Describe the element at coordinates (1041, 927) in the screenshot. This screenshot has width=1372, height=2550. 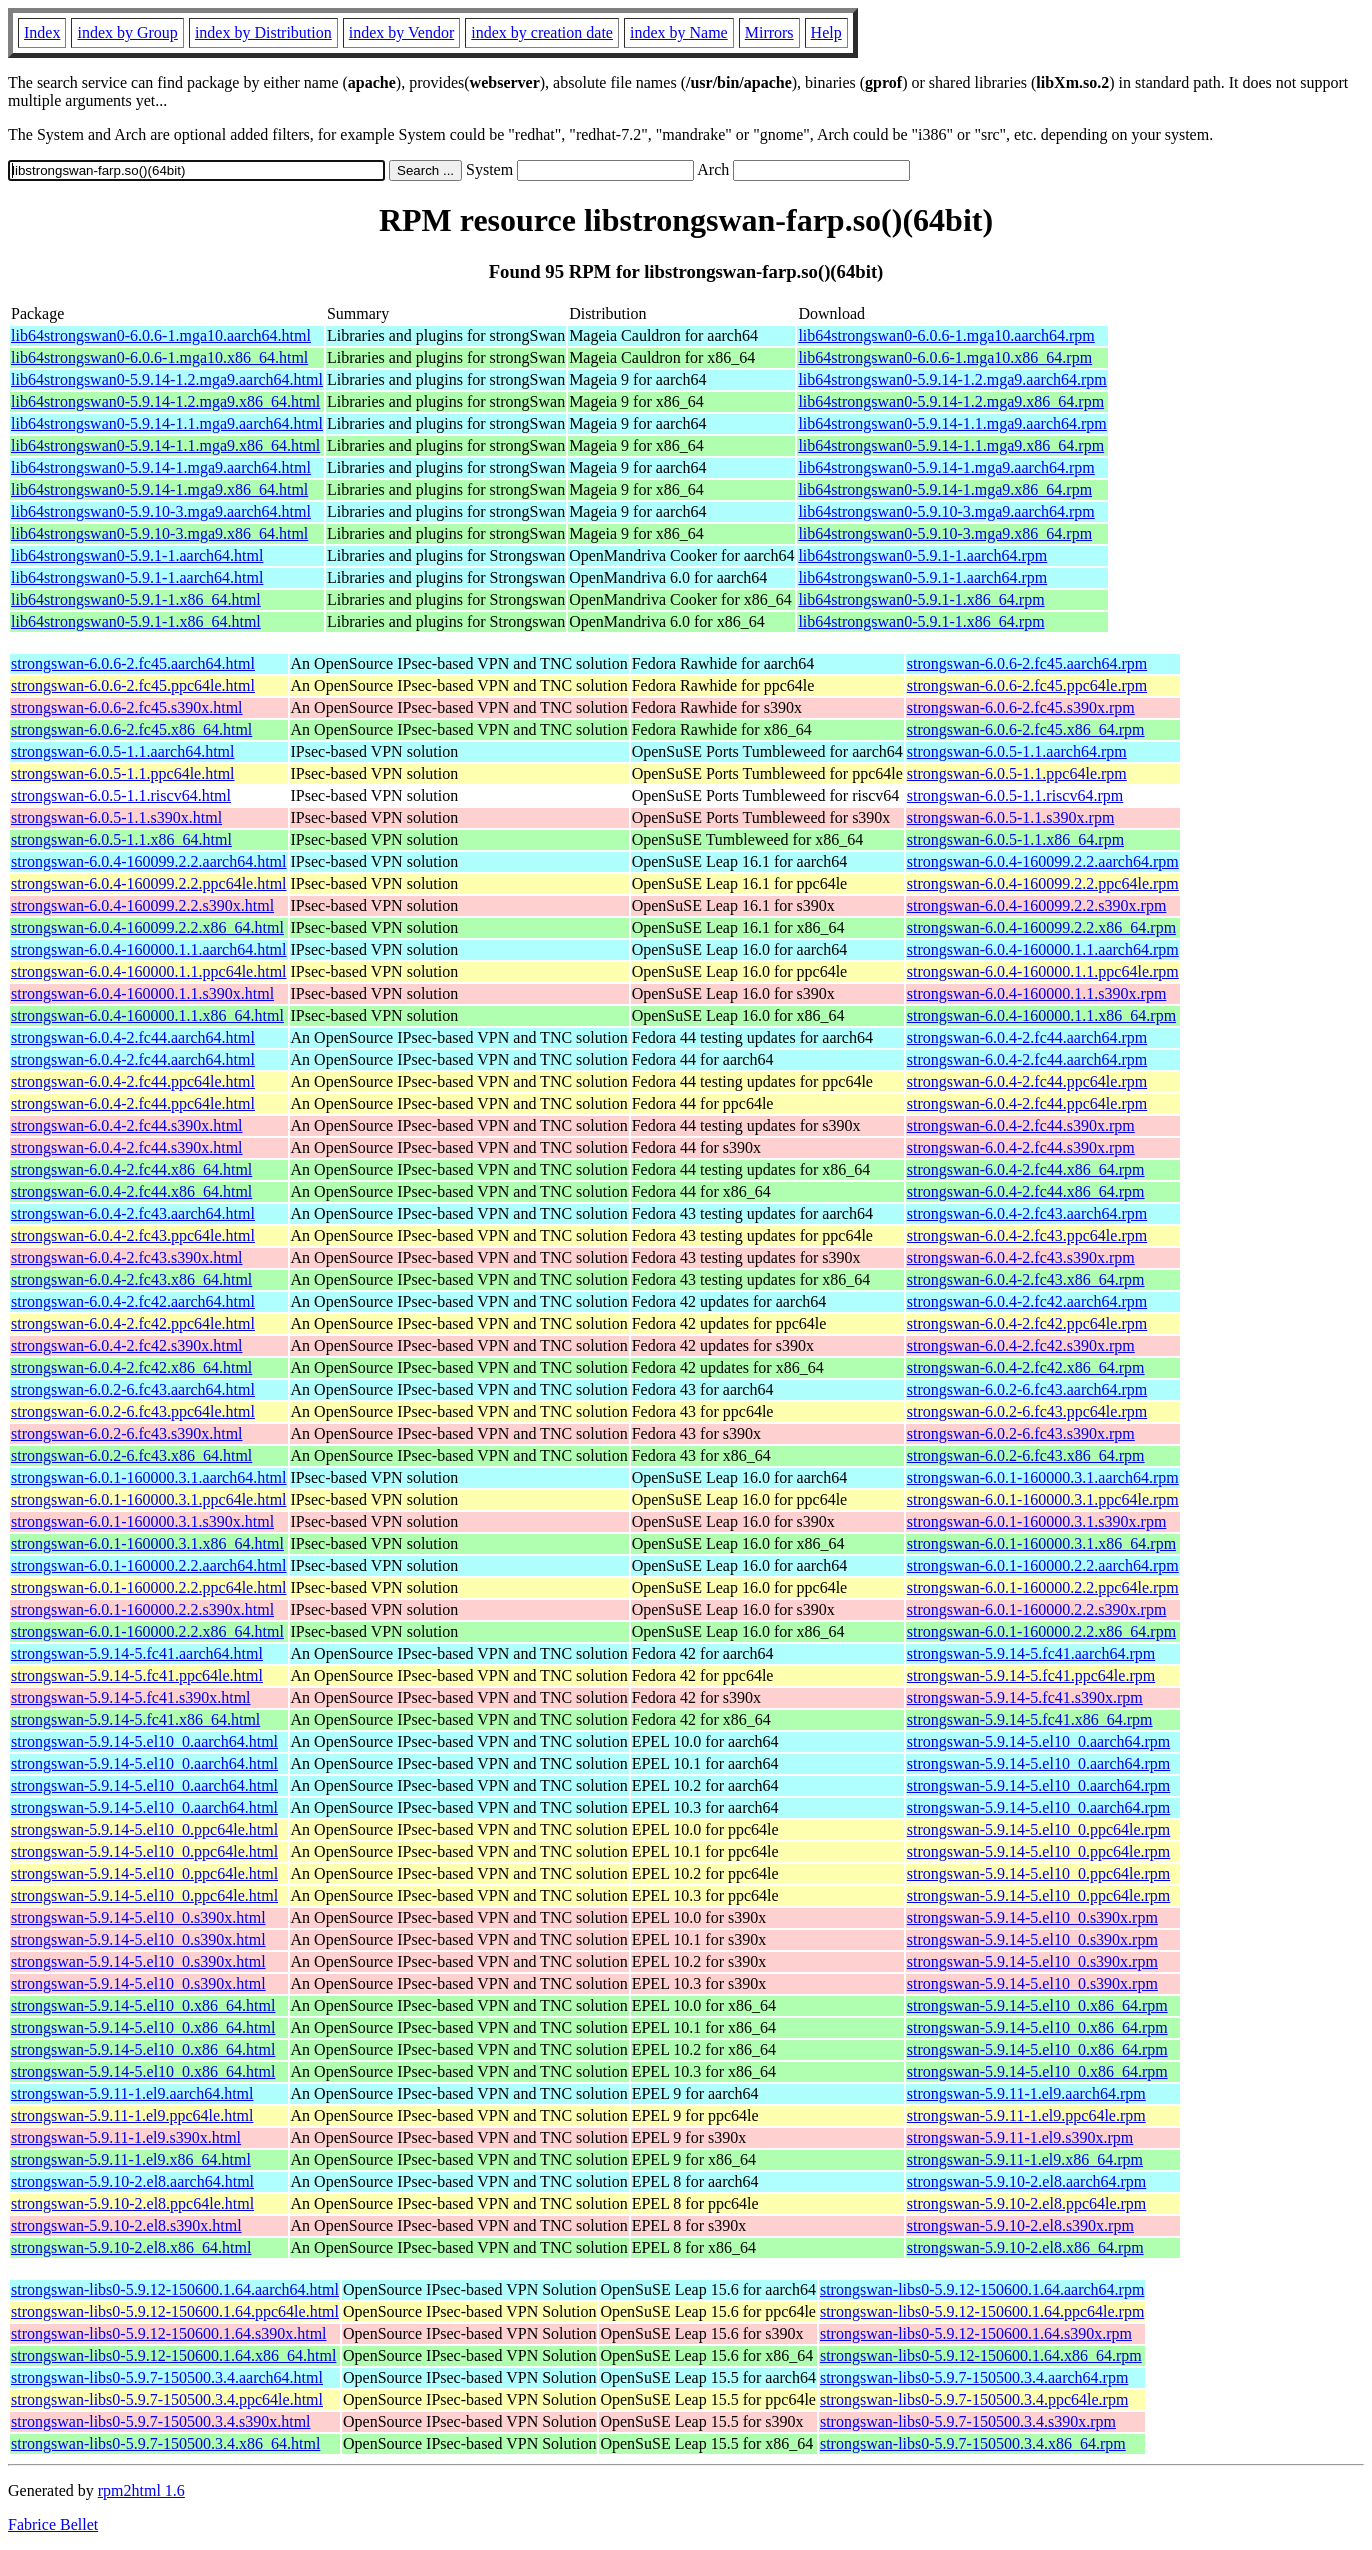
I see `strongswan-6.0.4-160099.2.2.x86_64.rpm` at that location.